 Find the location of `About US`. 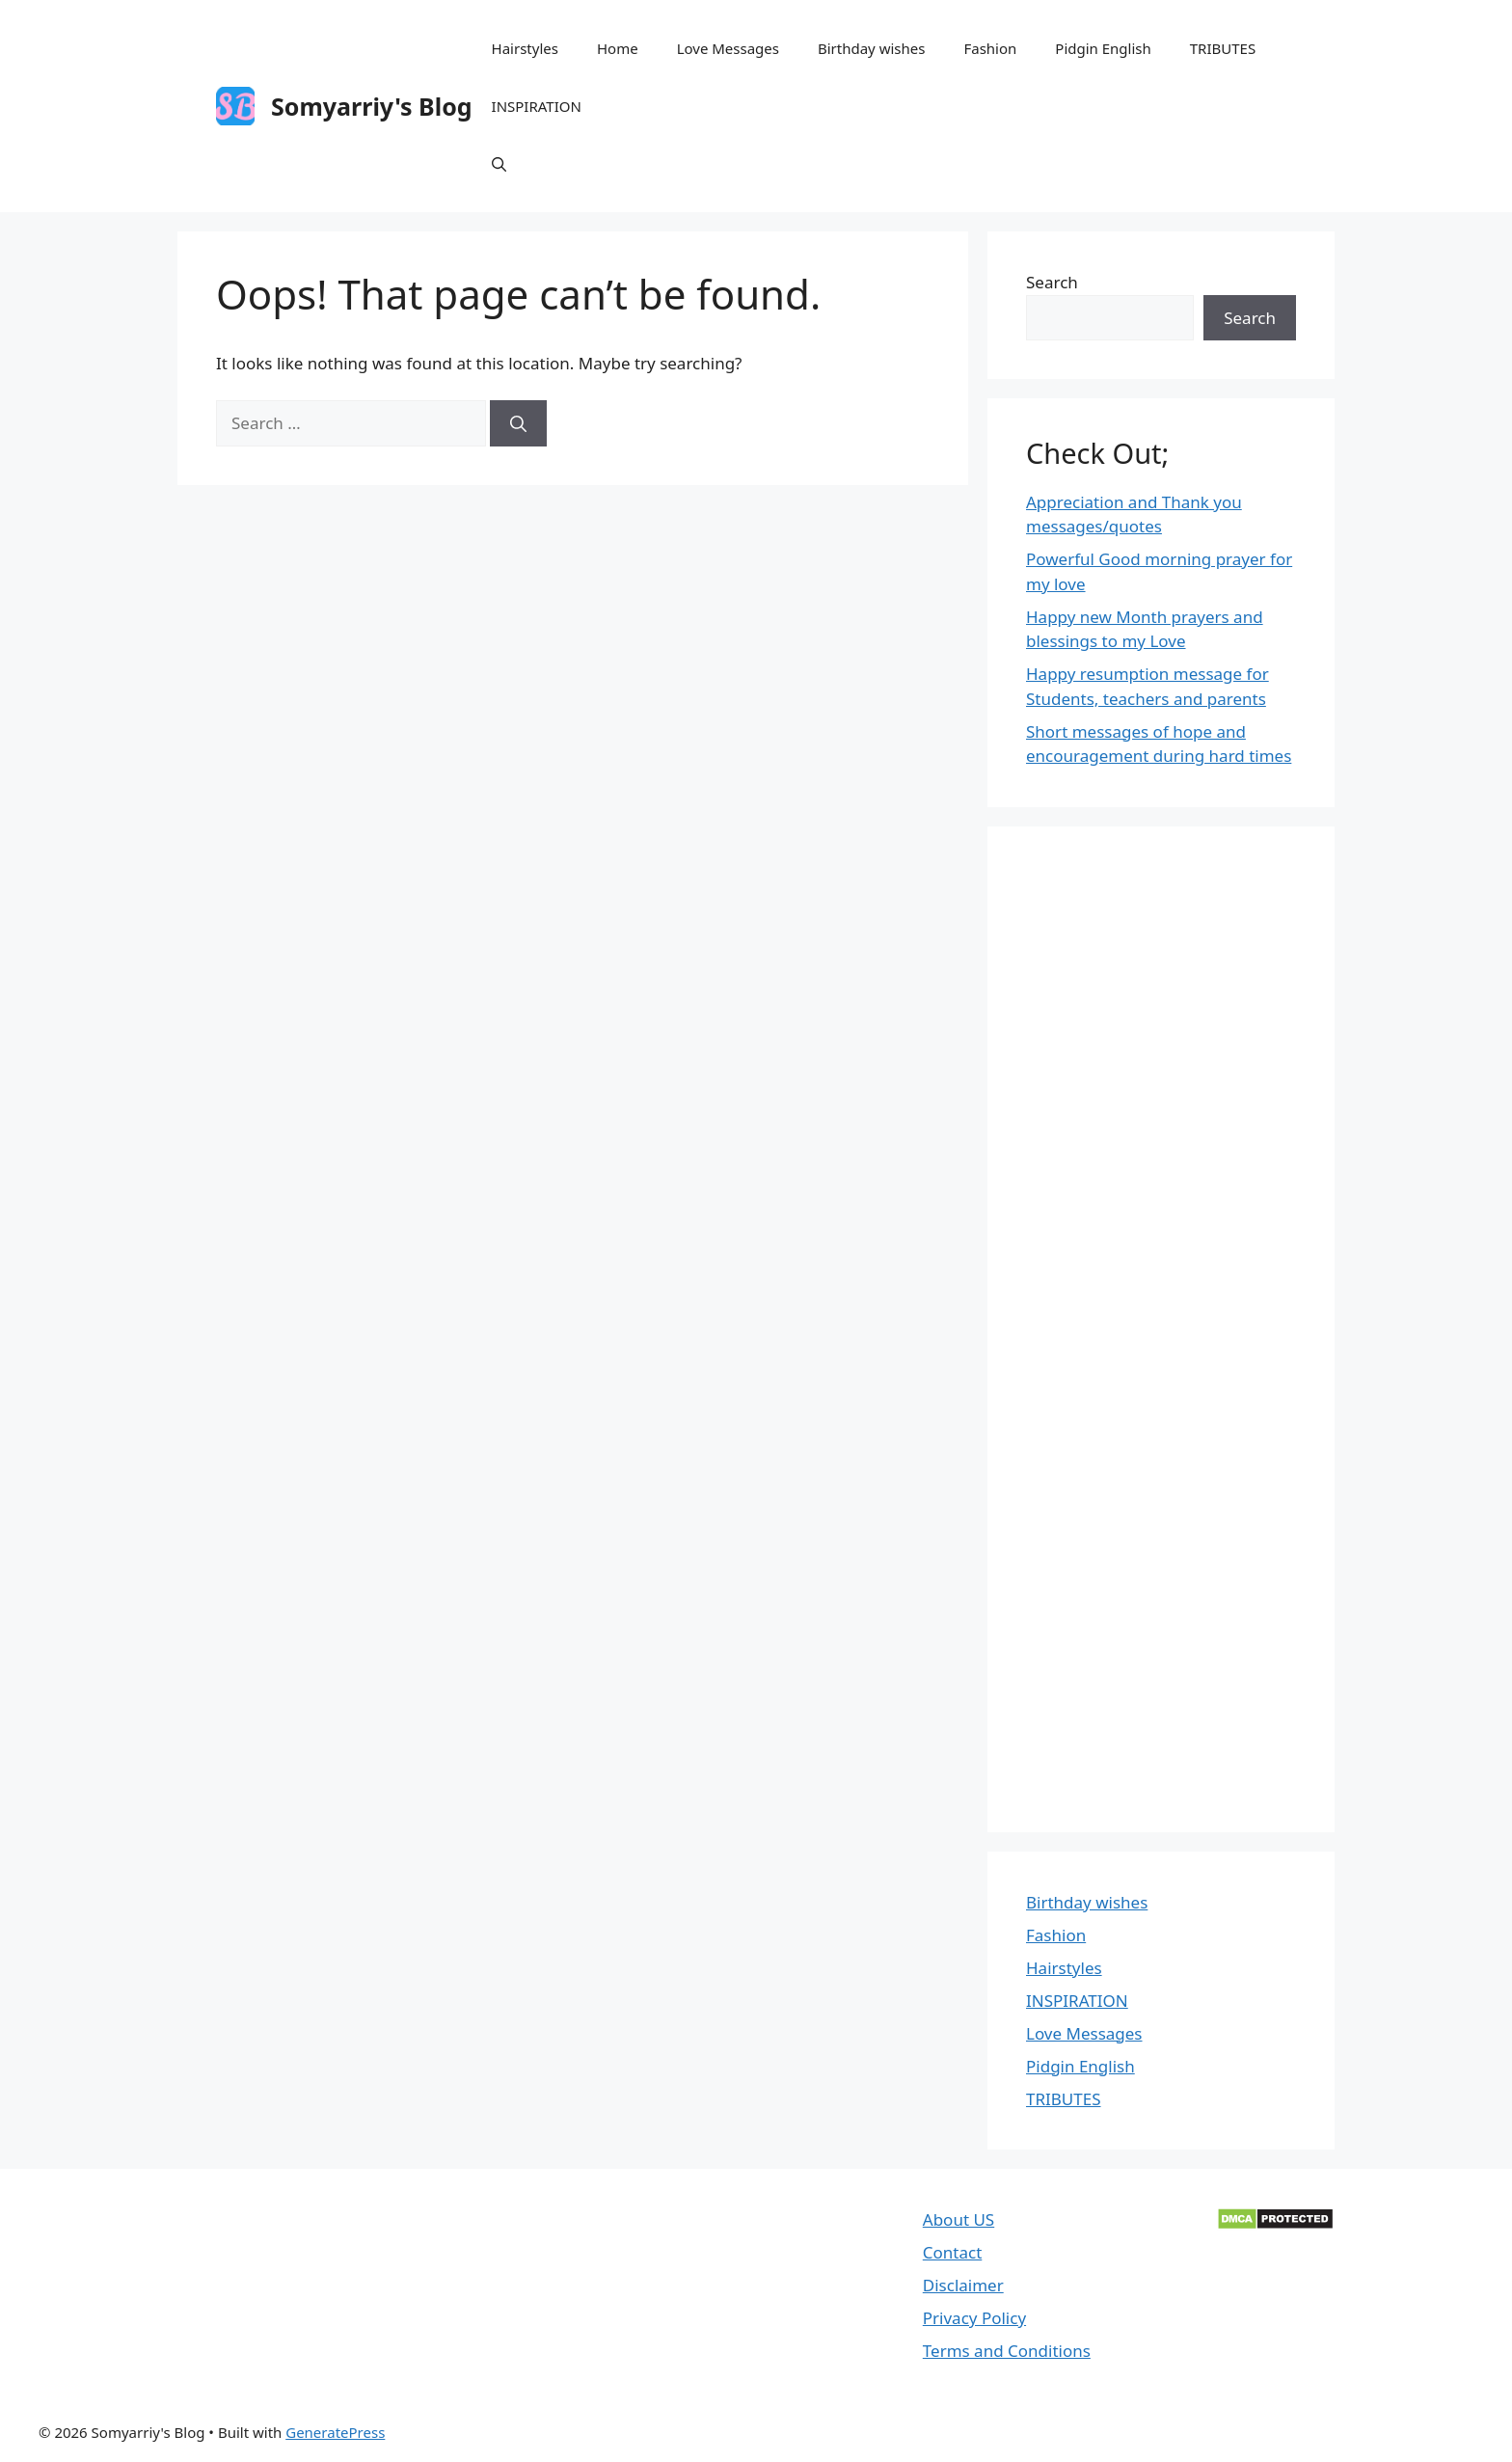

About US is located at coordinates (958, 2219).